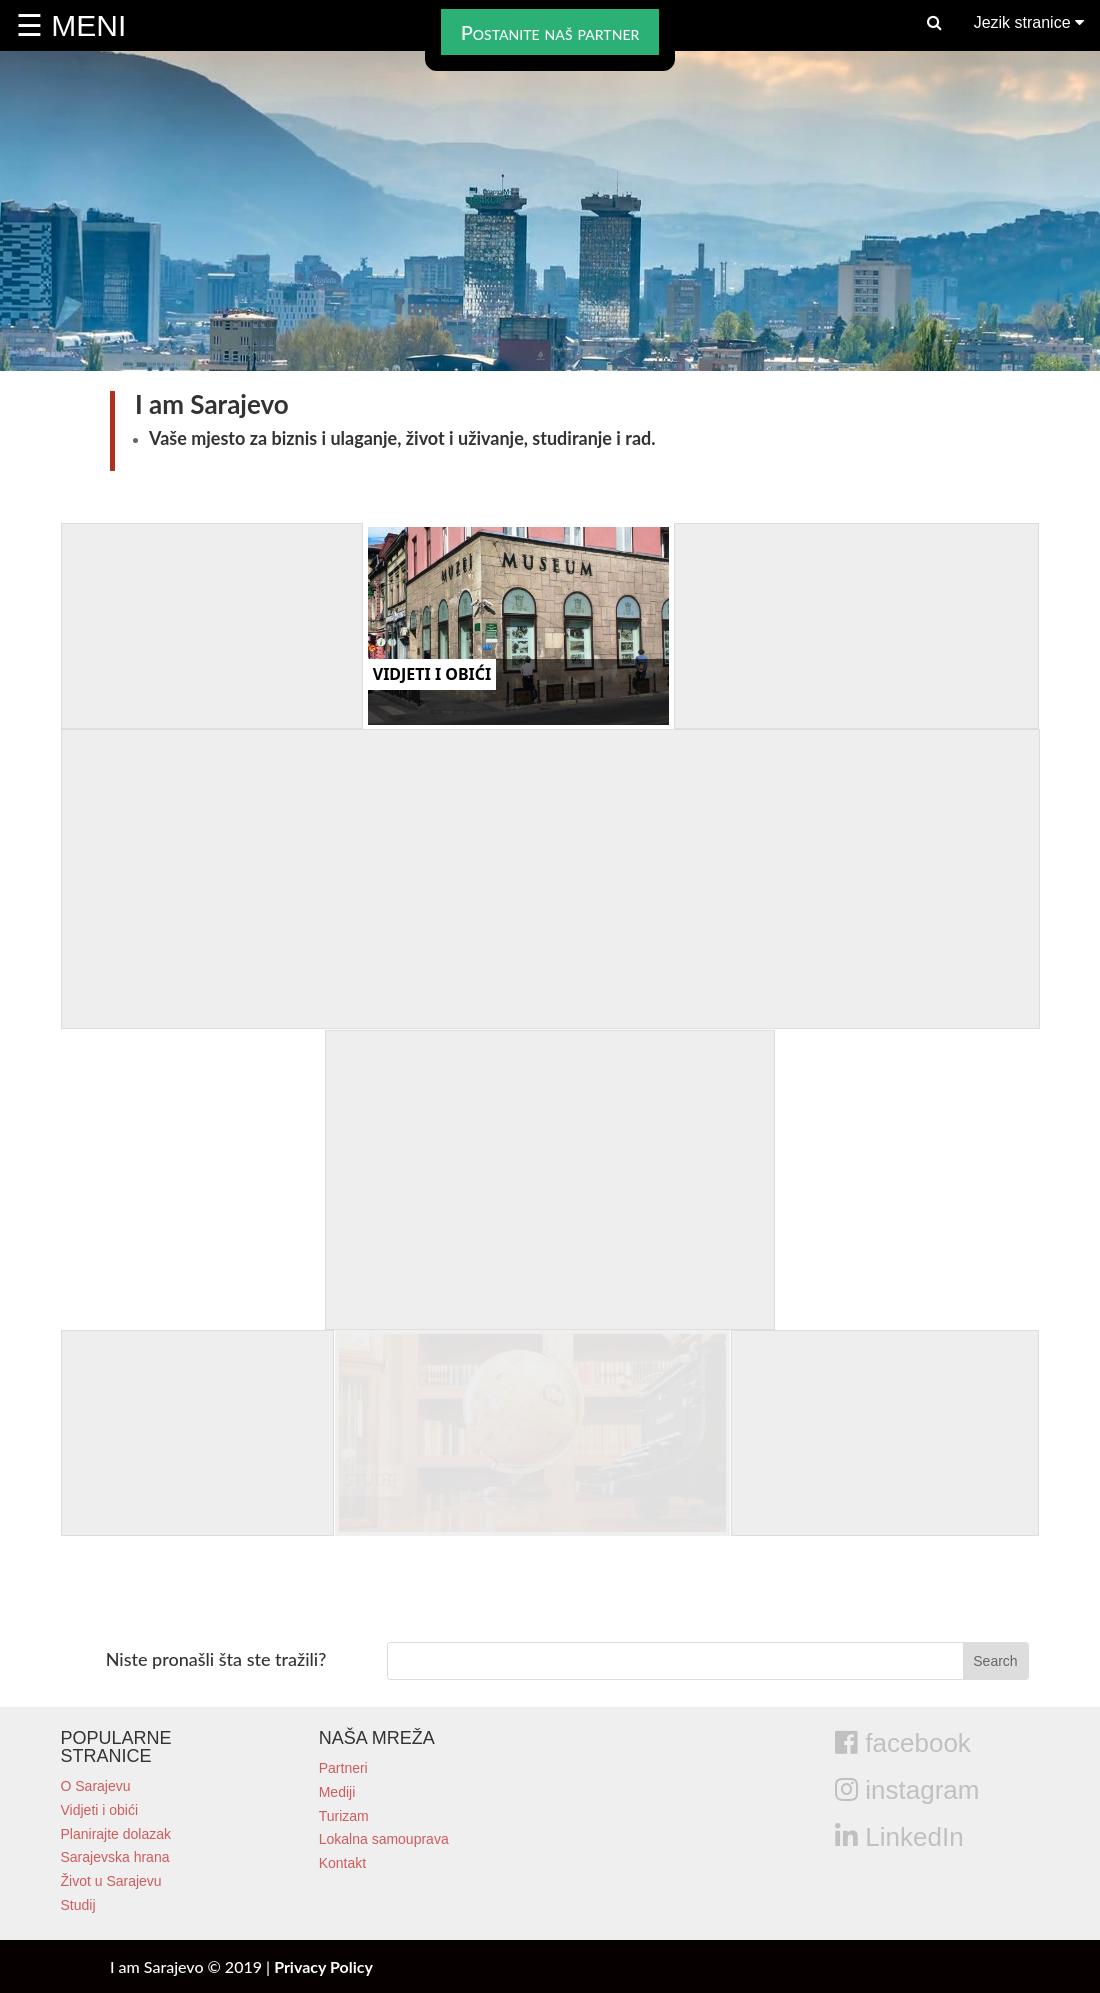 The height and width of the screenshot is (1993, 1100). What do you see at coordinates (337, 1792) in the screenshot?
I see `Mediji` at bounding box center [337, 1792].